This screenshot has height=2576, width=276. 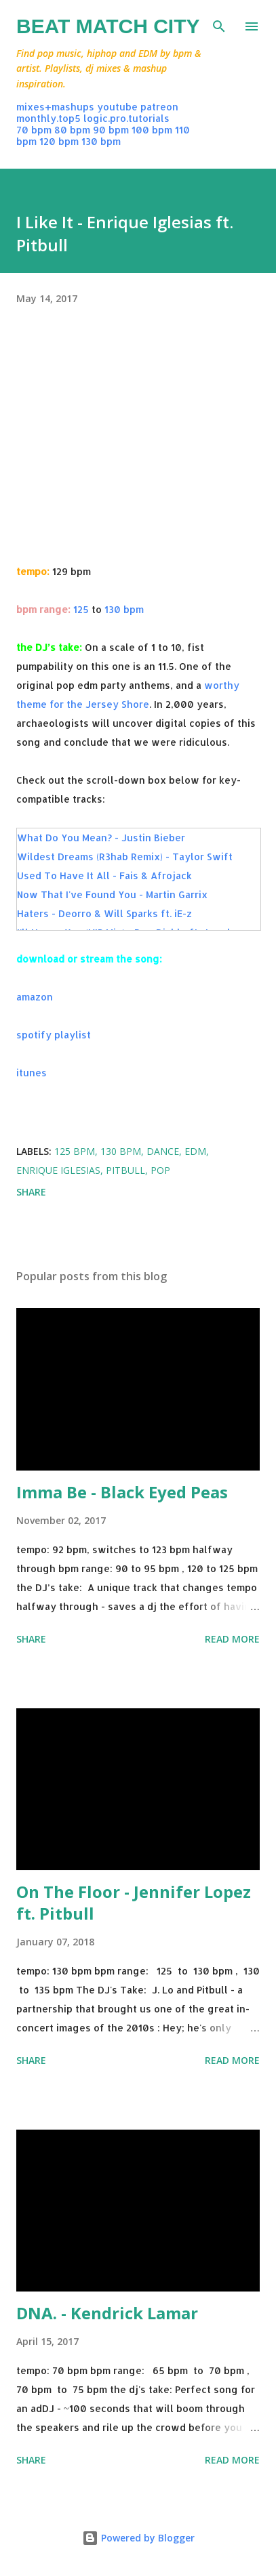 What do you see at coordinates (108, 26) in the screenshot?
I see `Beat Match City` at bounding box center [108, 26].